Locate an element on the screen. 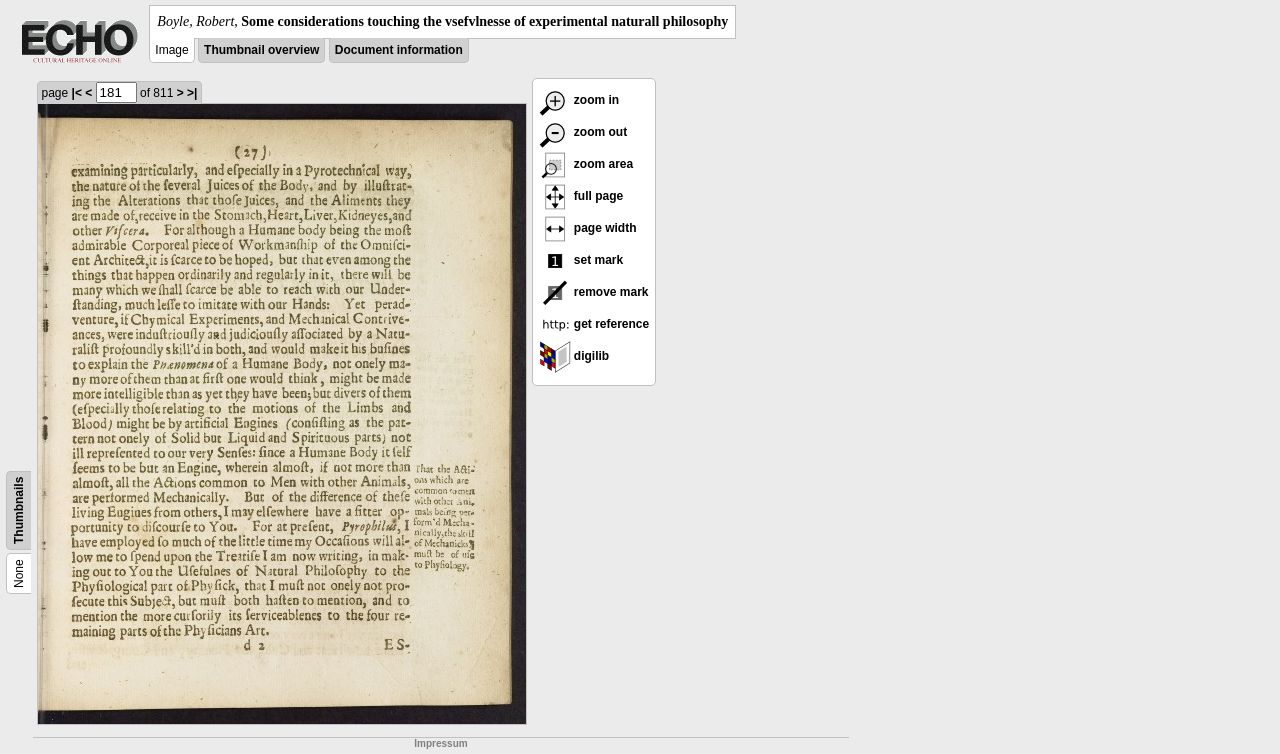 This screenshot has width=1280, height=754. |< is located at coordinates (77, 93).